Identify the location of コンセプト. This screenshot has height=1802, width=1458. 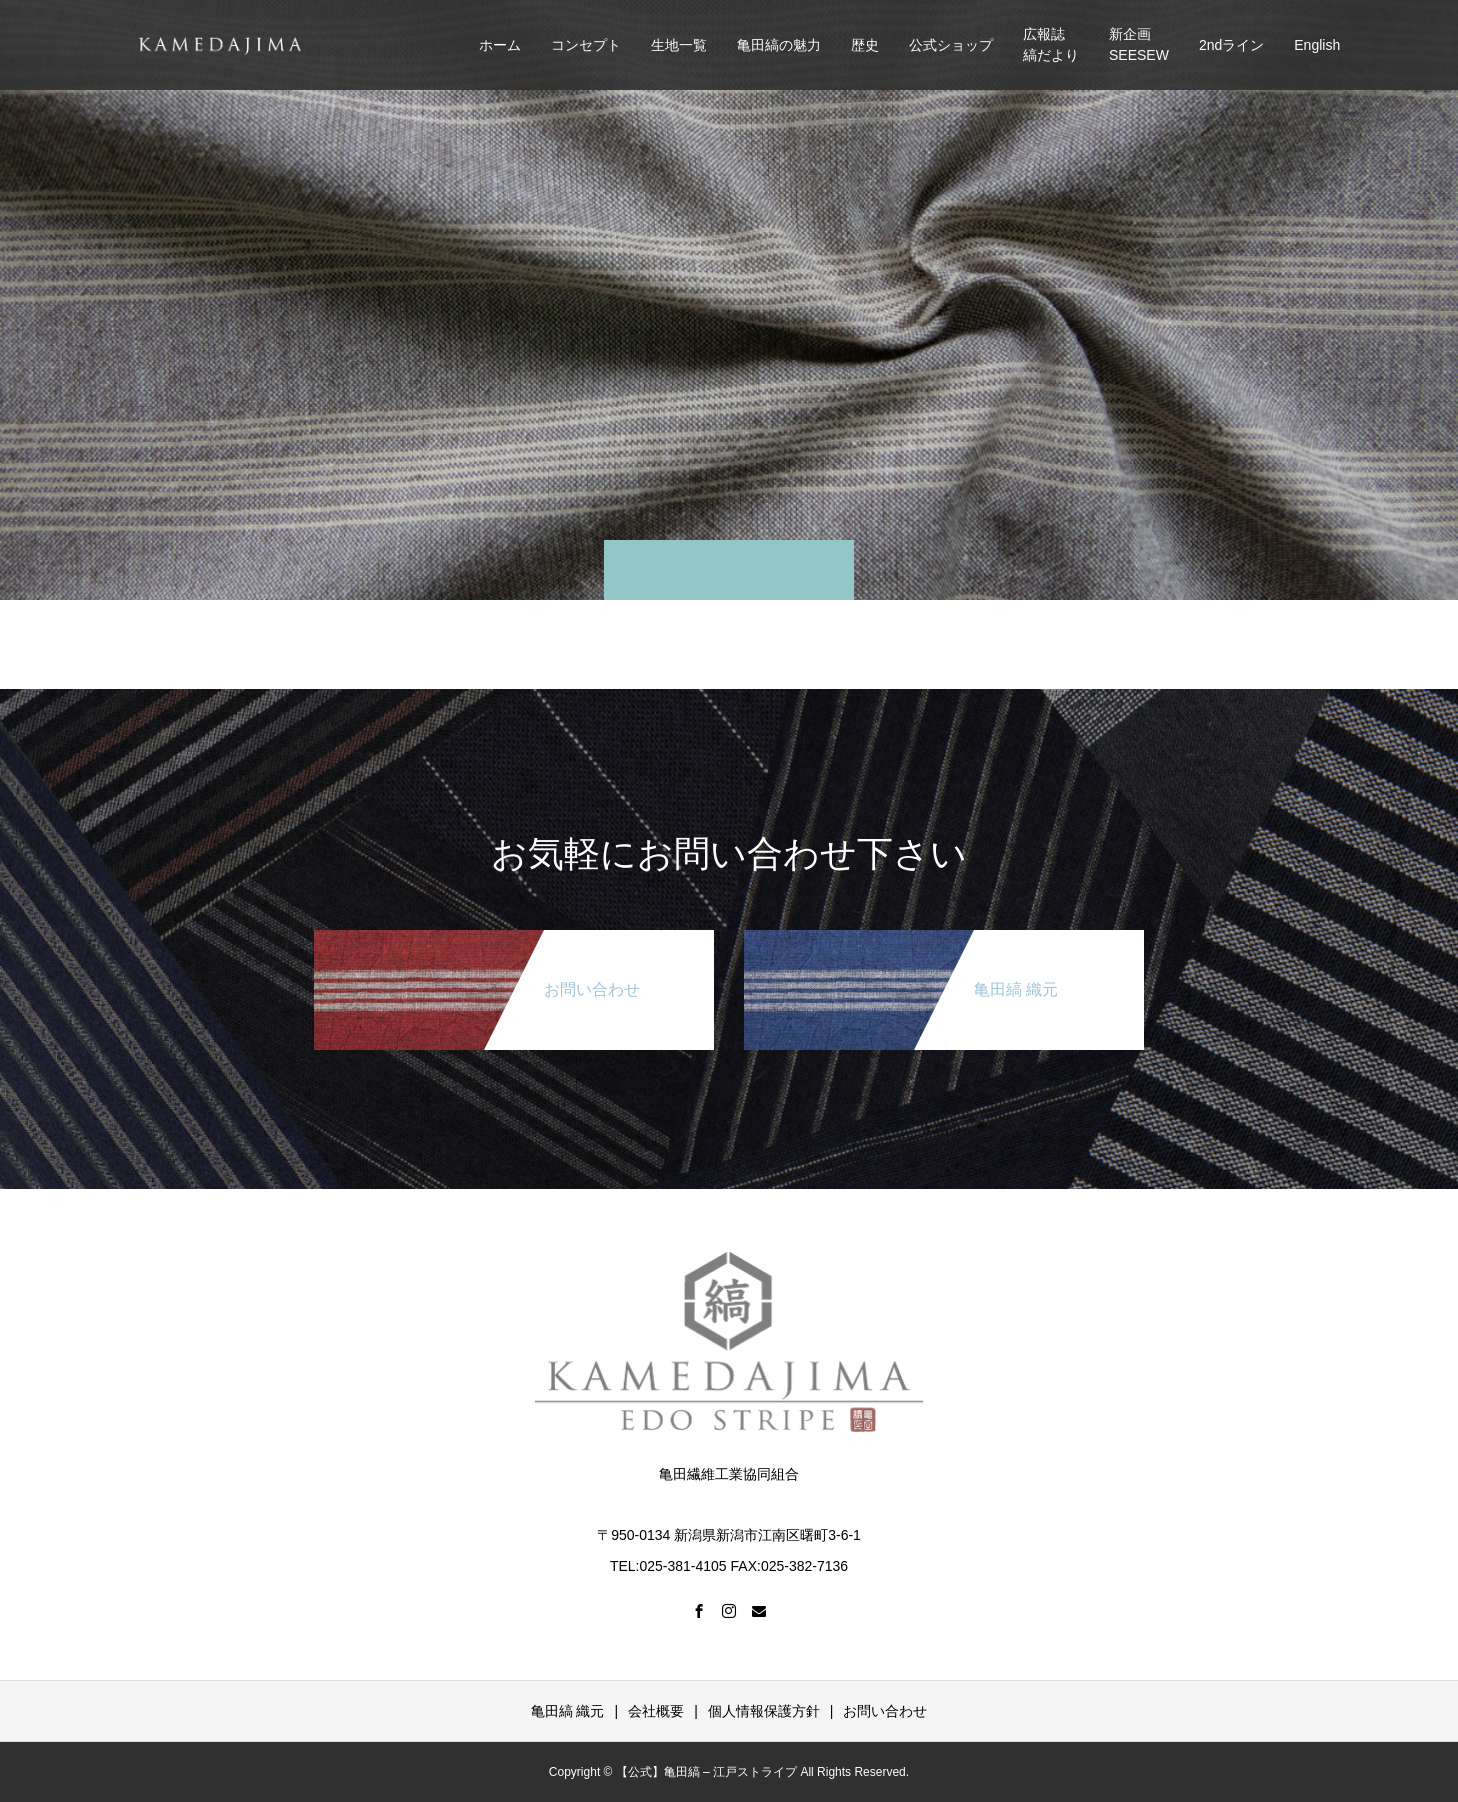
(586, 45).